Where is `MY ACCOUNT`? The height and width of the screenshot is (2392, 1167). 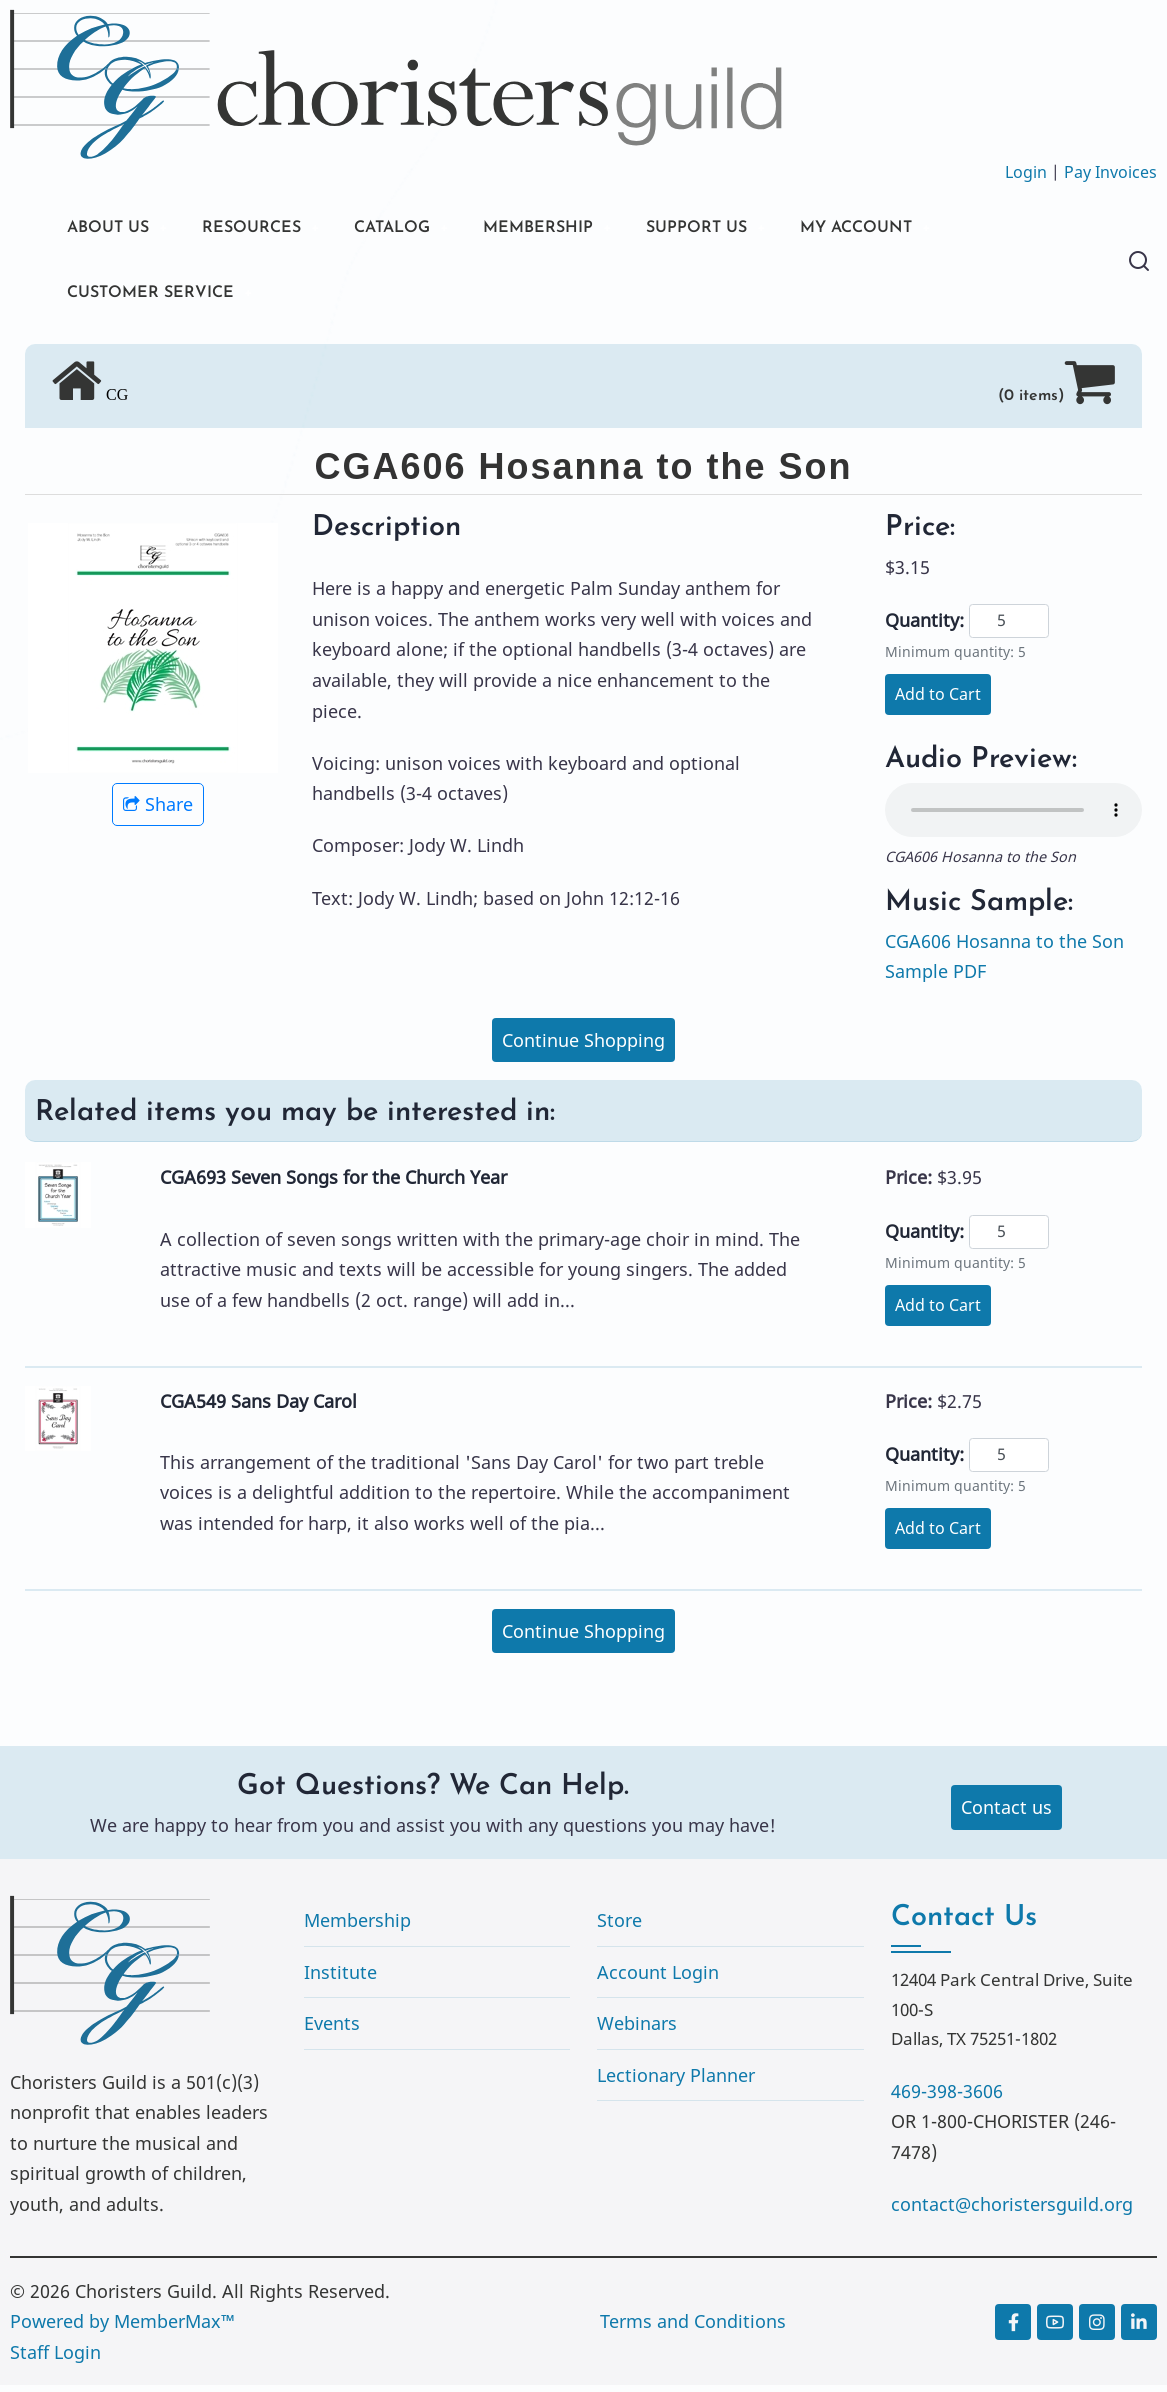 MY ACCOUNT is located at coordinates (924, 229).